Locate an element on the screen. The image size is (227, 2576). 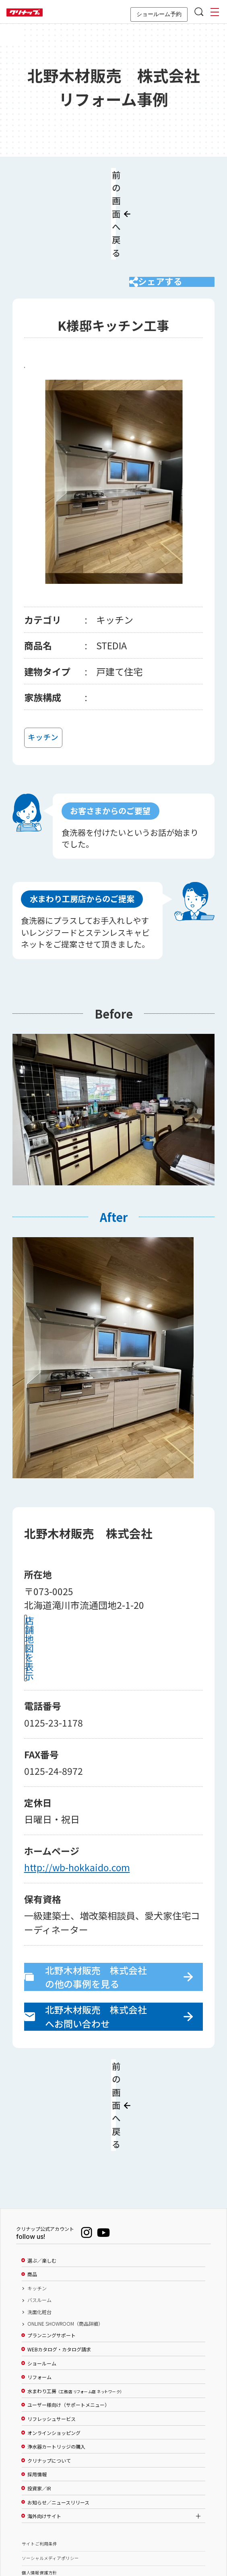
投資家／IR is located at coordinates (39, 2400).